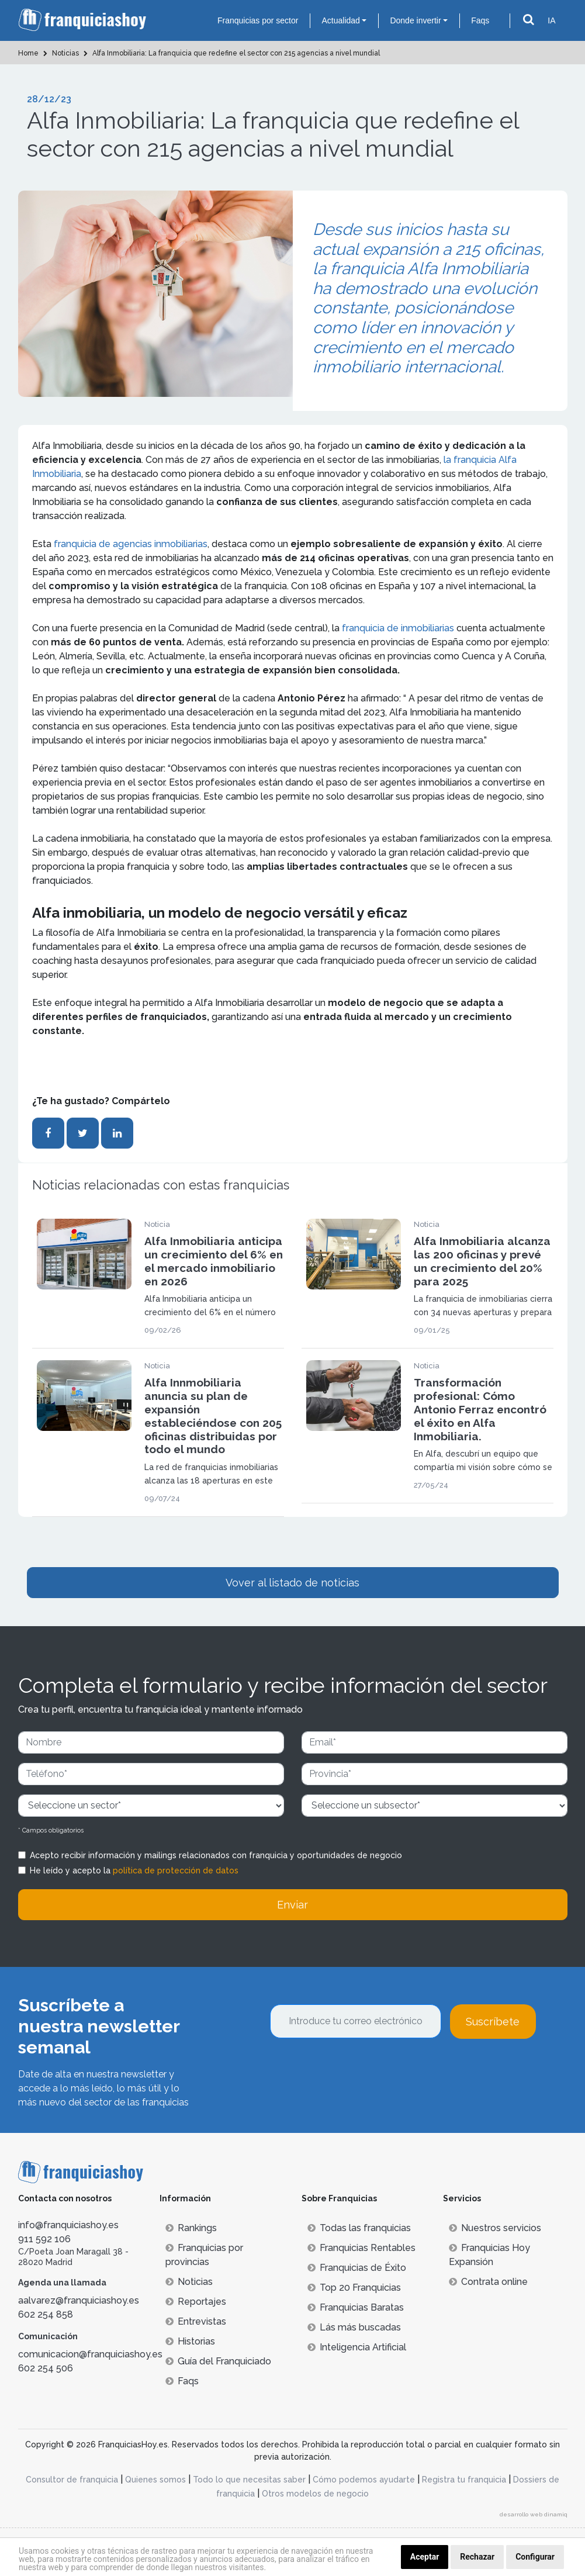 The height and width of the screenshot is (2576, 585). What do you see at coordinates (155, 2479) in the screenshot?
I see `Quienes somos` at bounding box center [155, 2479].